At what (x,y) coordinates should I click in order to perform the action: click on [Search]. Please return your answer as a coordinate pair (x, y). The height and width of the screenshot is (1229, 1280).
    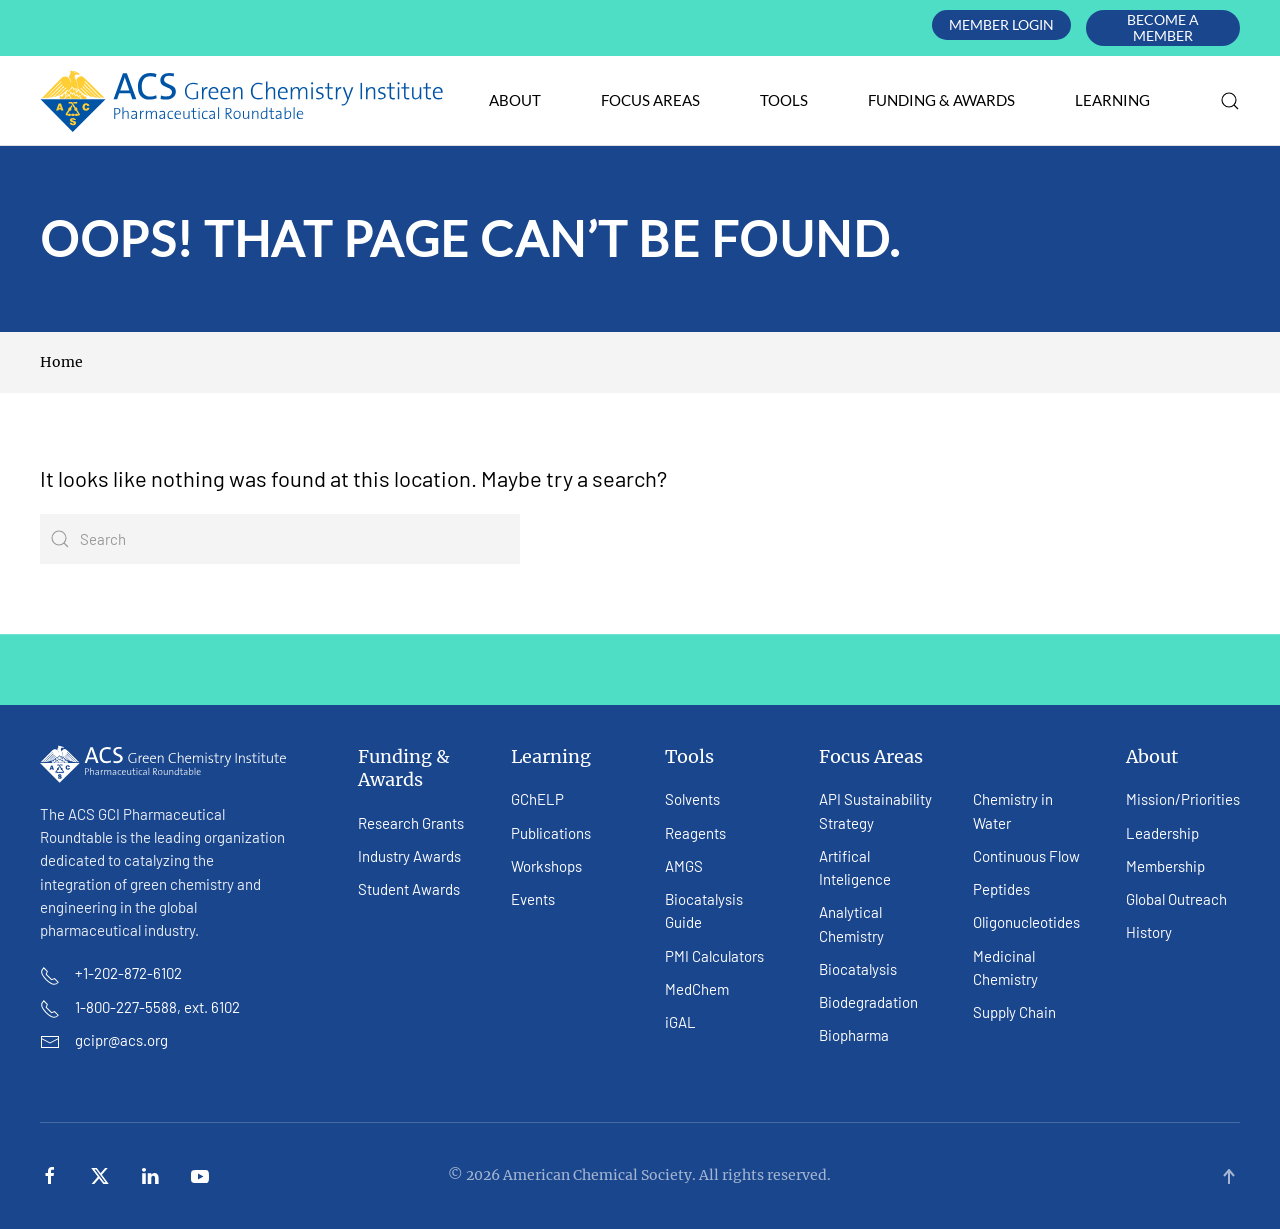
    Looking at the image, I should click on (280, 539).